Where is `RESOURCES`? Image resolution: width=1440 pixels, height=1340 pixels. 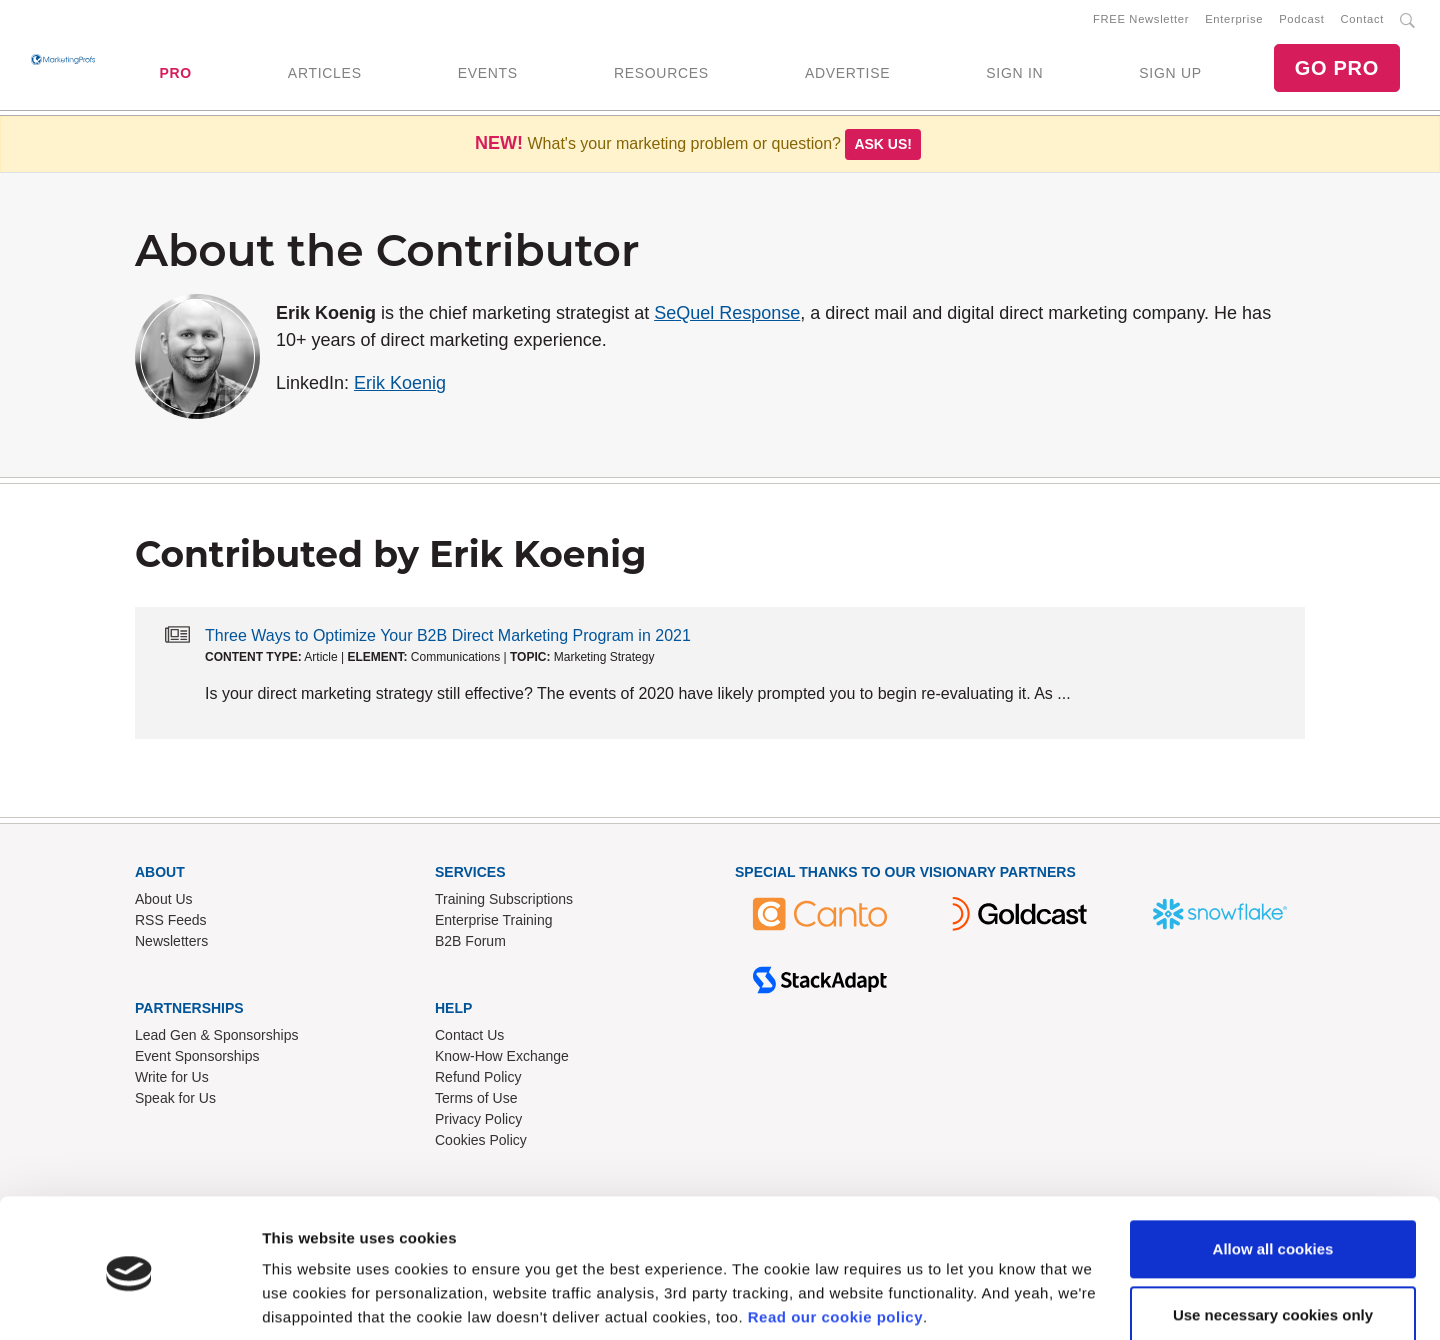 RESOURCES is located at coordinates (661, 75).